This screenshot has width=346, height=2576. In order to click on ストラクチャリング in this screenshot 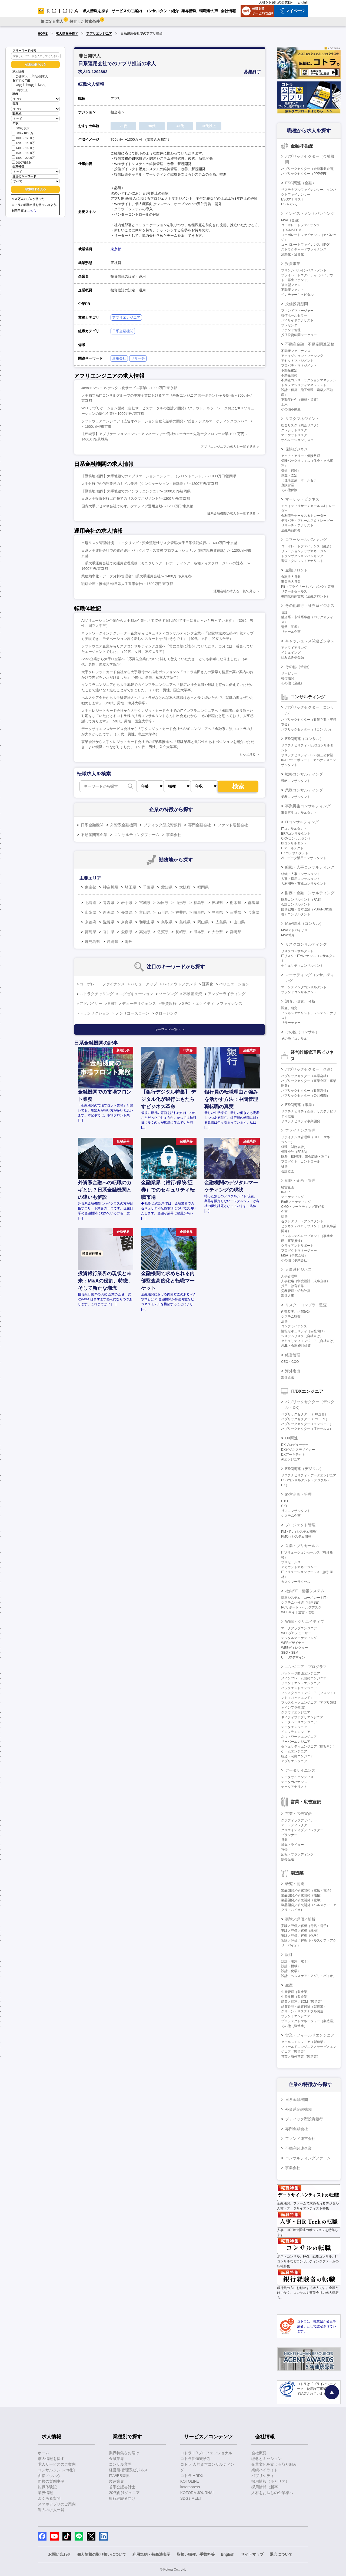, I will do `click(96, 994)`.